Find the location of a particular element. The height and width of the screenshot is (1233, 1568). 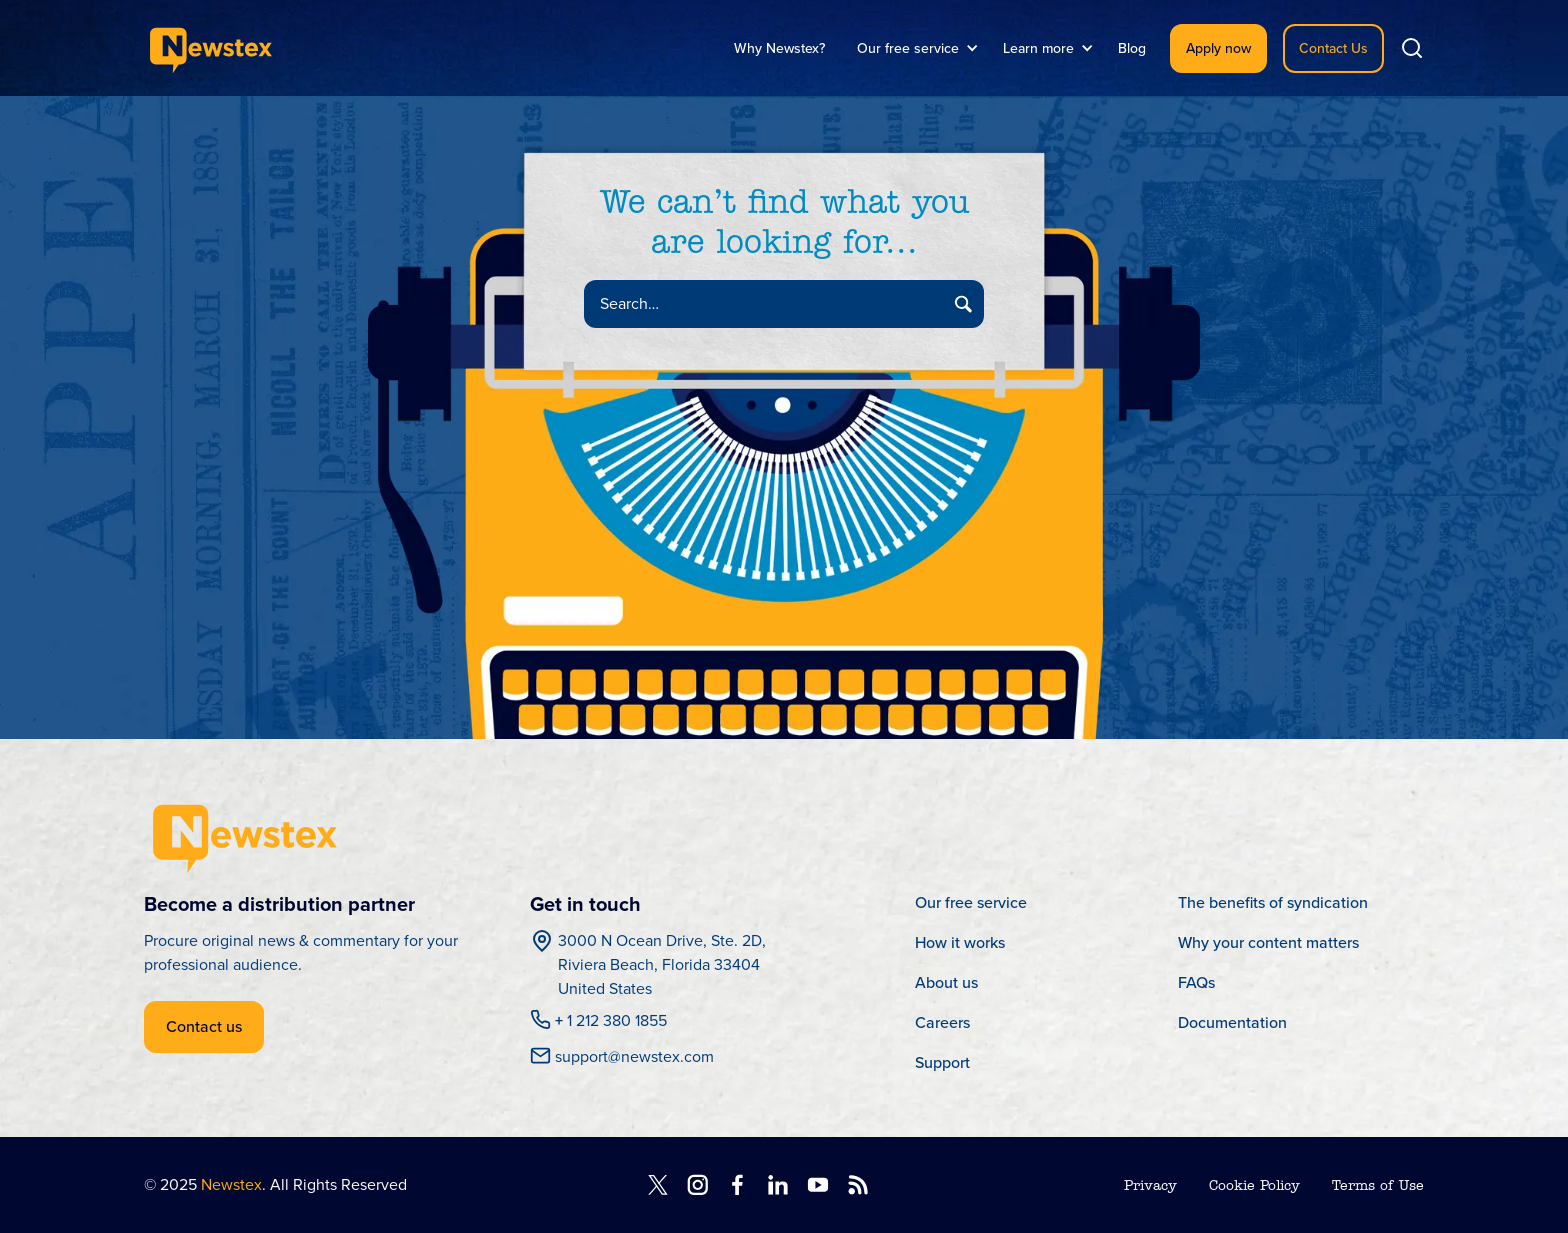

support@newstex.com is located at coordinates (634, 1057).